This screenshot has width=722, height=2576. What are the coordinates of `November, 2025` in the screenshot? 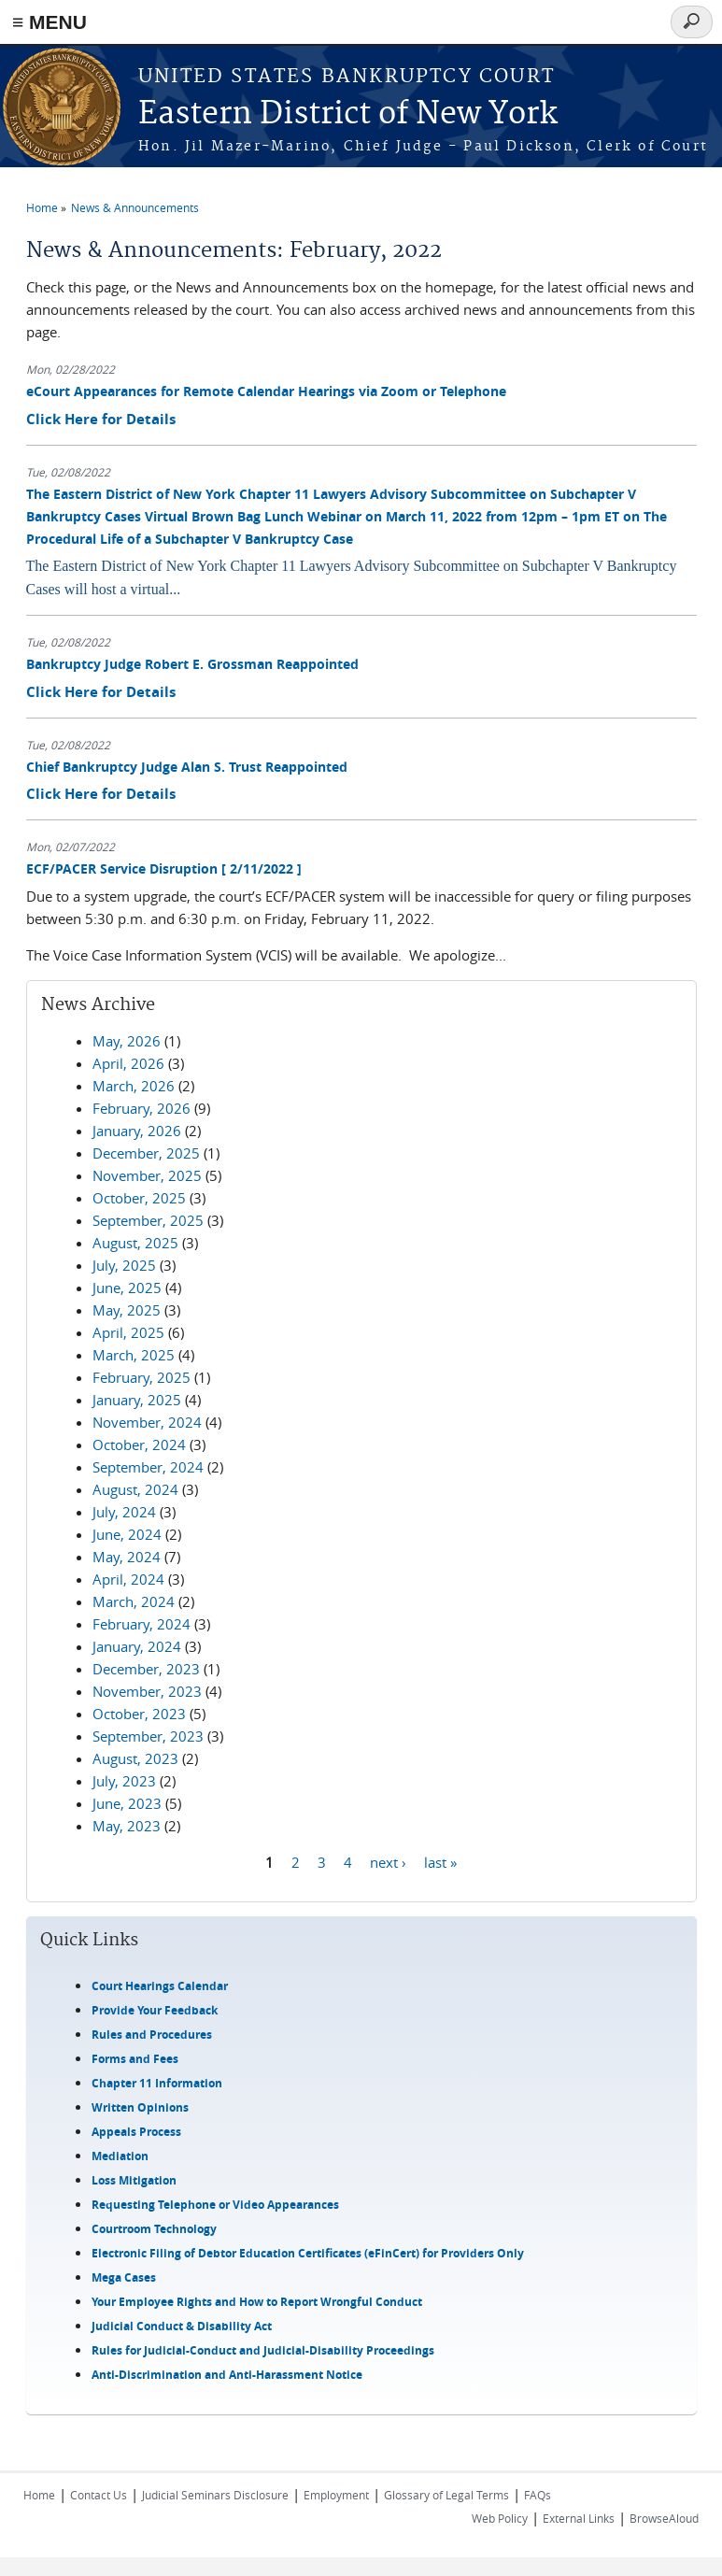 It's located at (147, 1175).